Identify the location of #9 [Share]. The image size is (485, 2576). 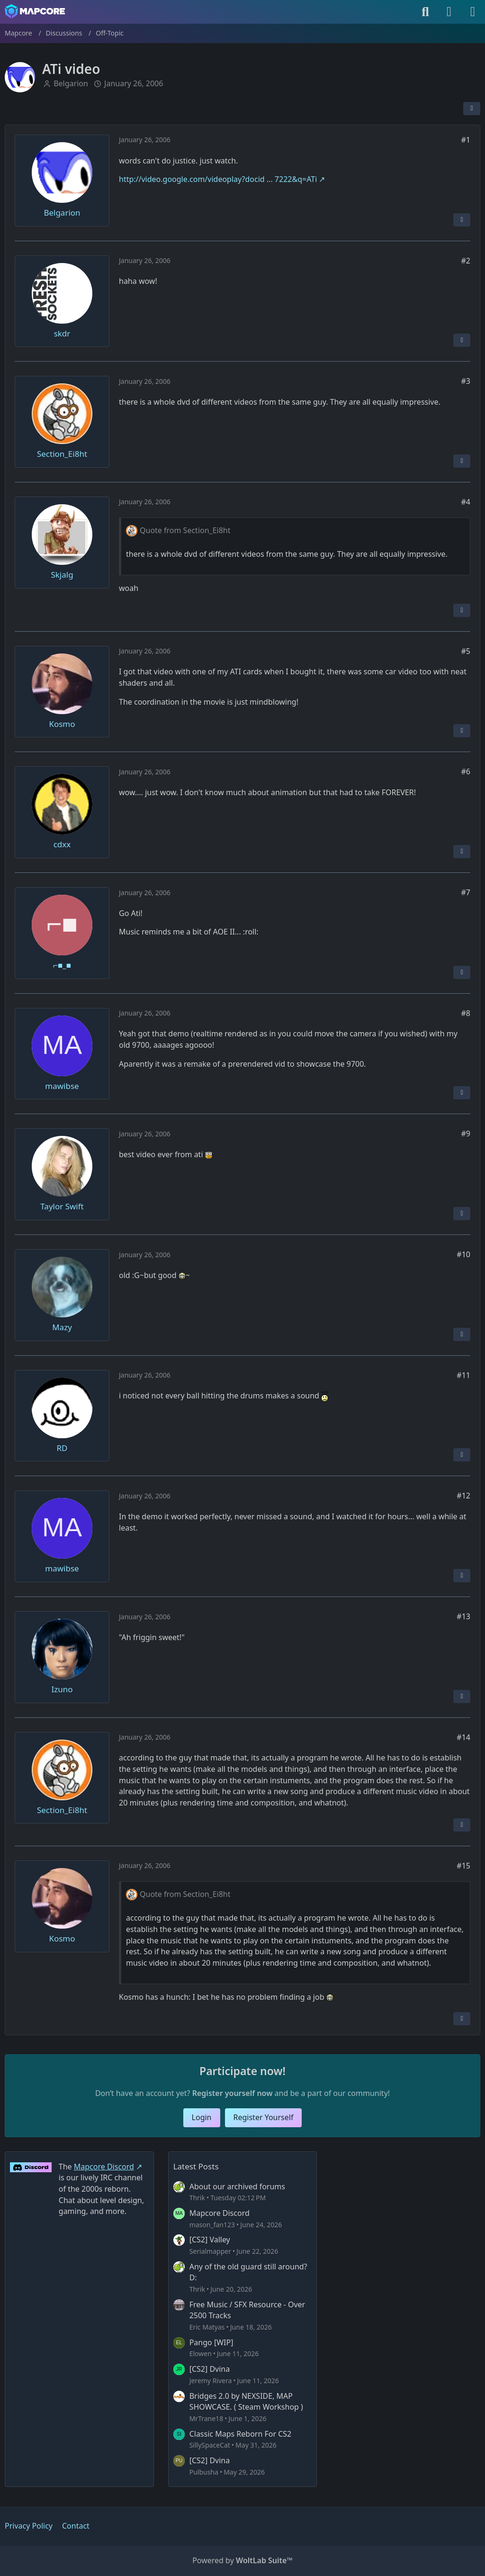
(466, 1133).